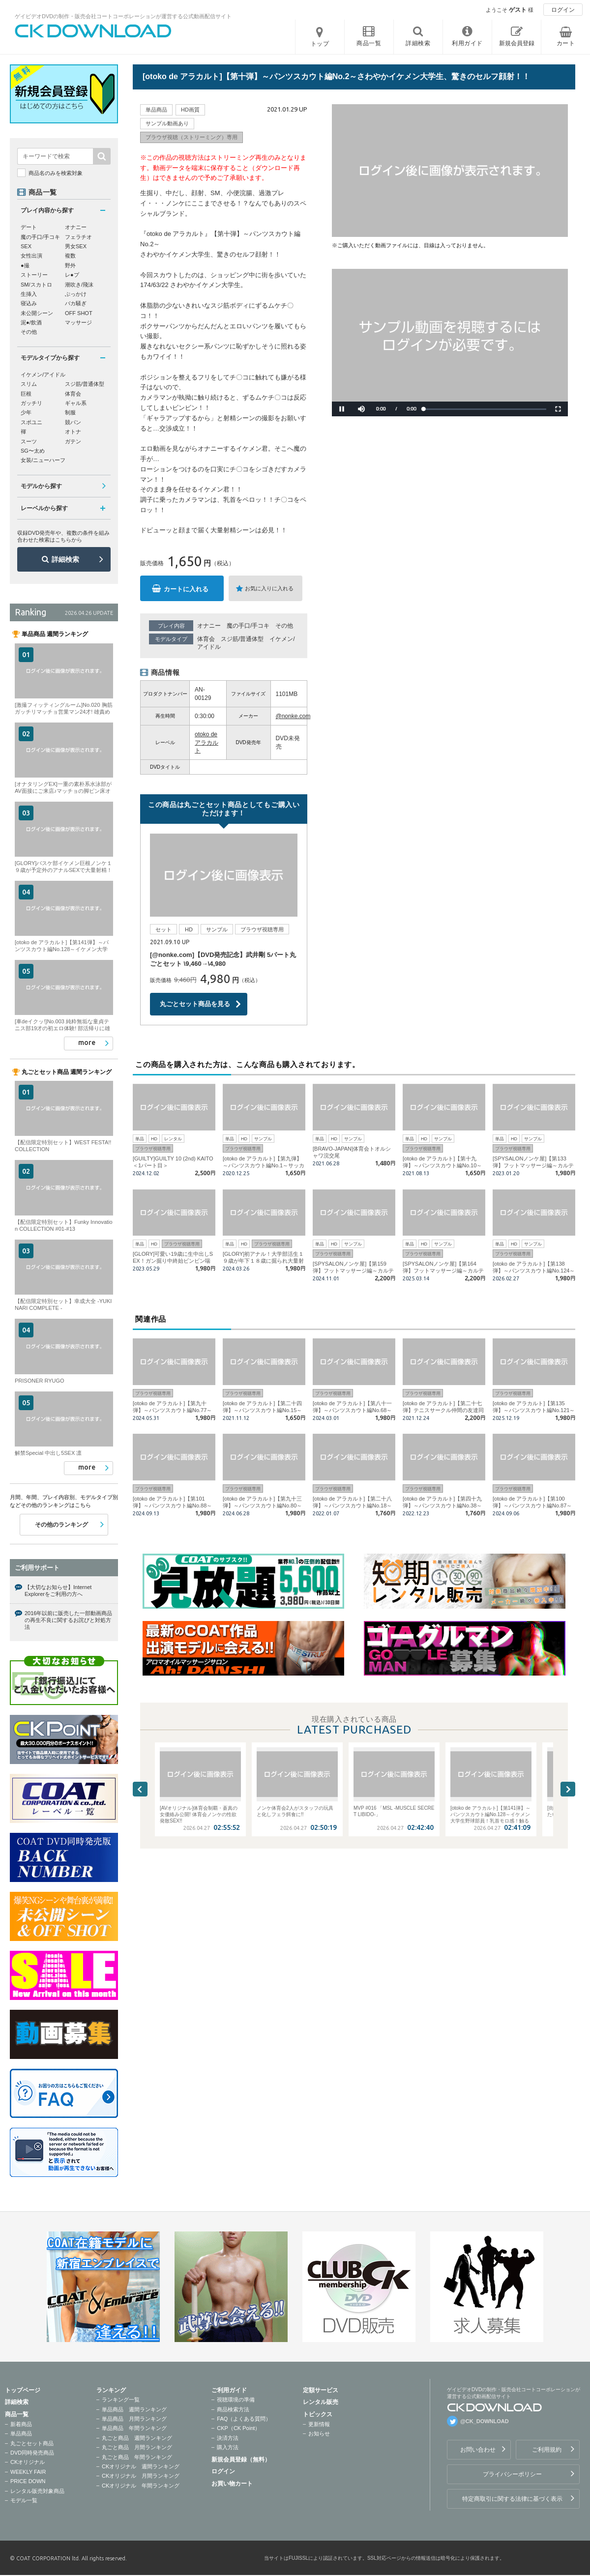 Image resolution: width=590 pixels, height=2576 pixels. What do you see at coordinates (206, 639) in the screenshot?
I see `体育会` at bounding box center [206, 639].